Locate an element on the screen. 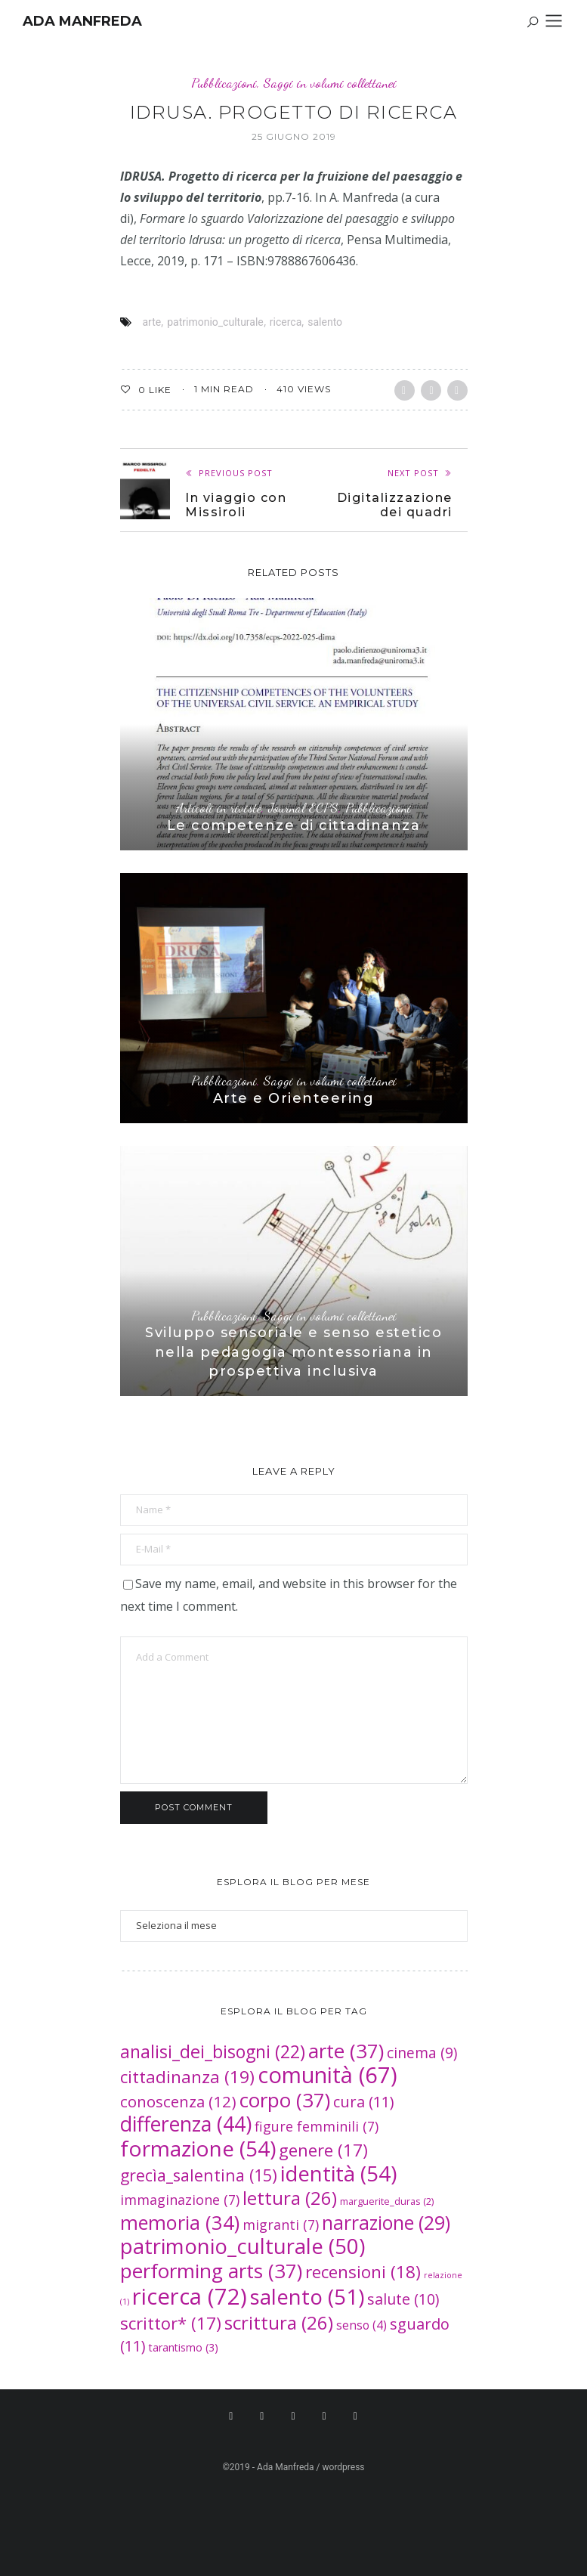  figure femminili [figure femminili (7 elementi)] is located at coordinates (316, 2126).